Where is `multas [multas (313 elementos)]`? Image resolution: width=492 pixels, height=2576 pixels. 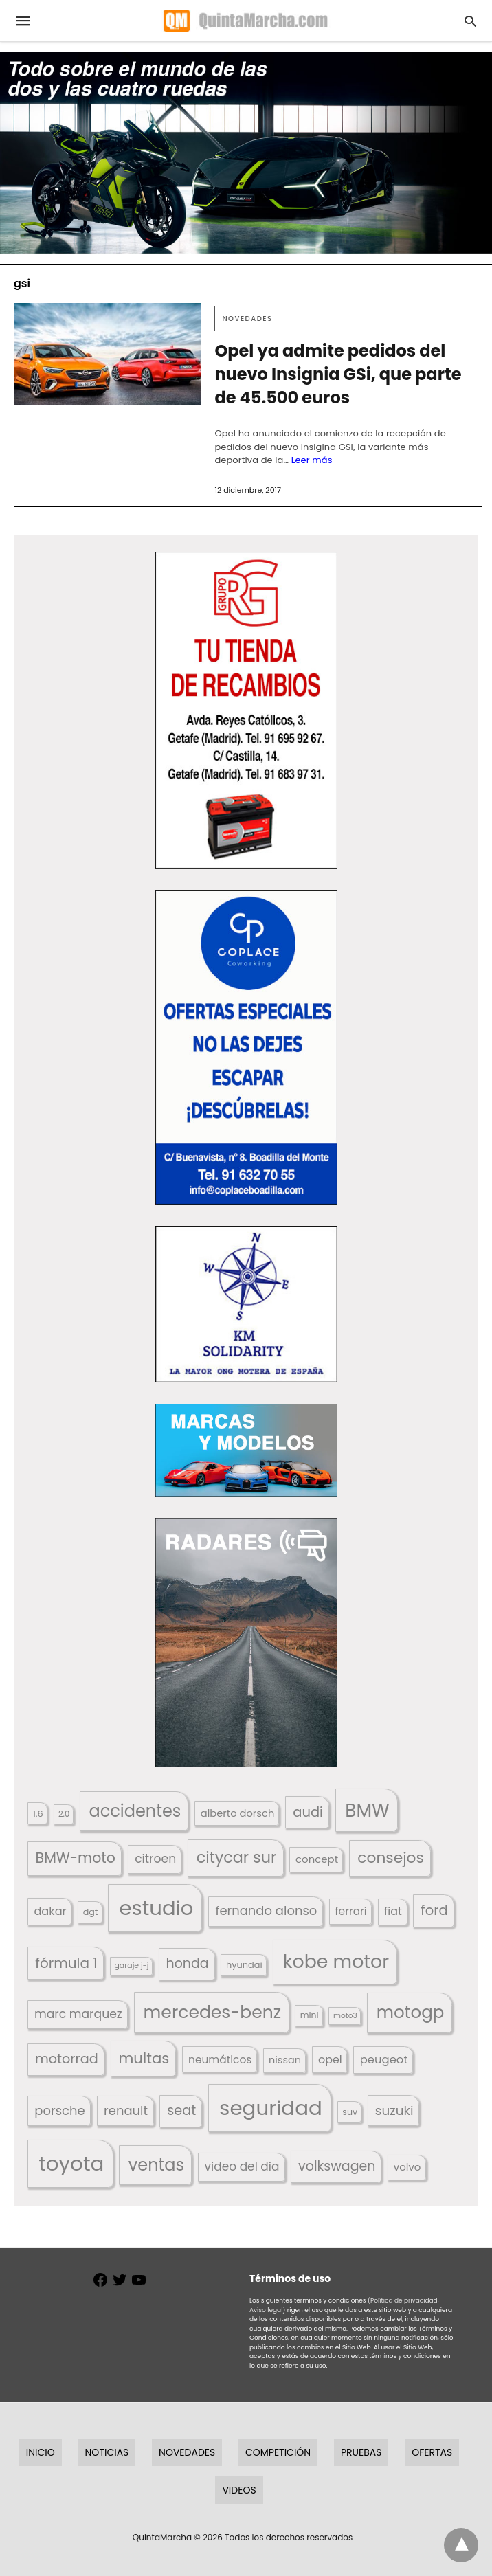
multas [multas (313 elementos)] is located at coordinates (143, 2058).